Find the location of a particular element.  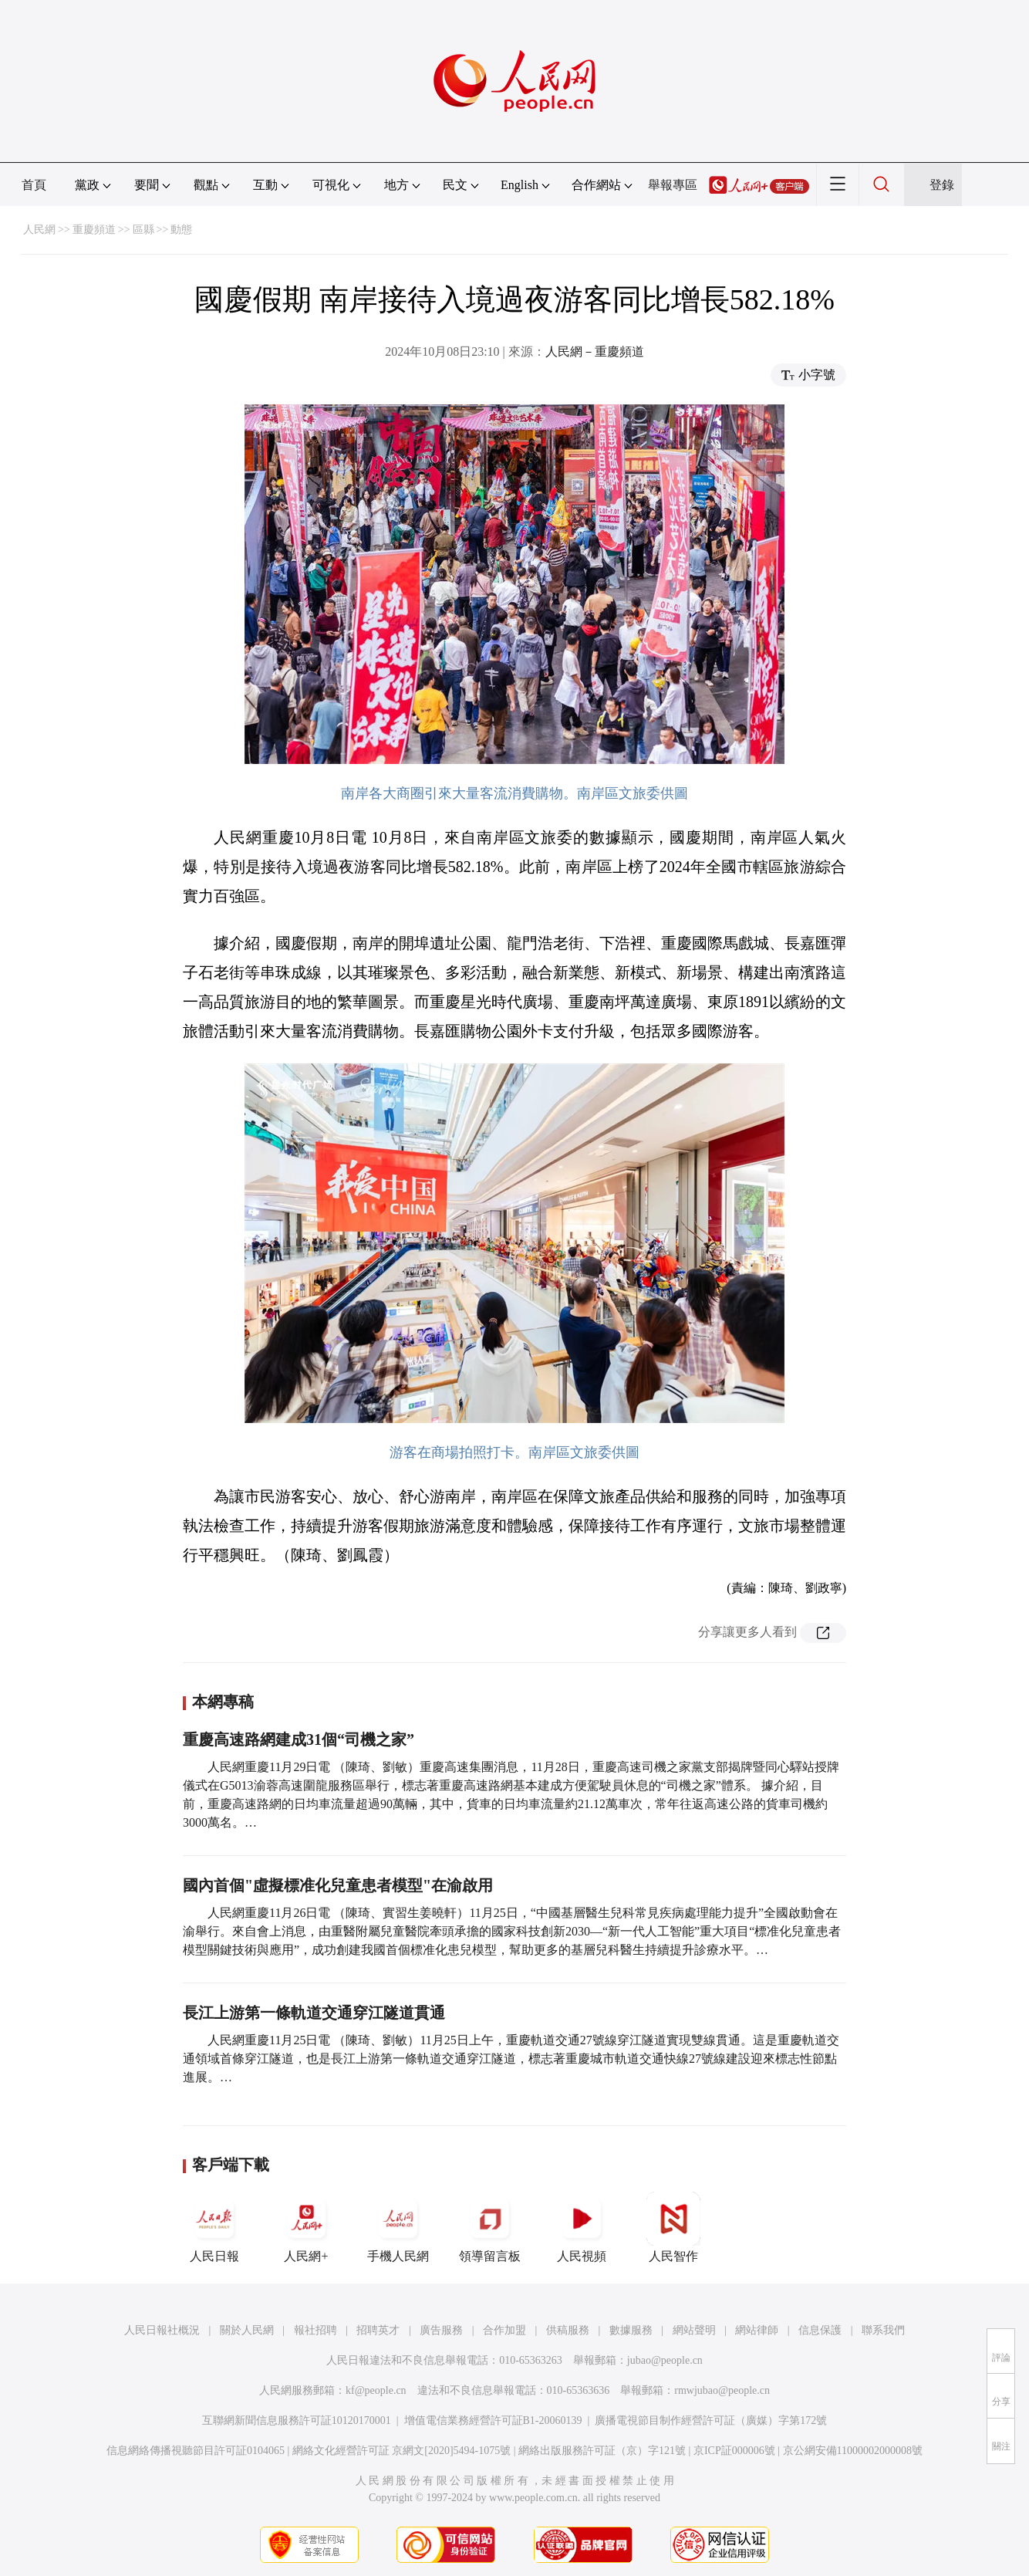

廣告服務 is located at coordinates (441, 2330).